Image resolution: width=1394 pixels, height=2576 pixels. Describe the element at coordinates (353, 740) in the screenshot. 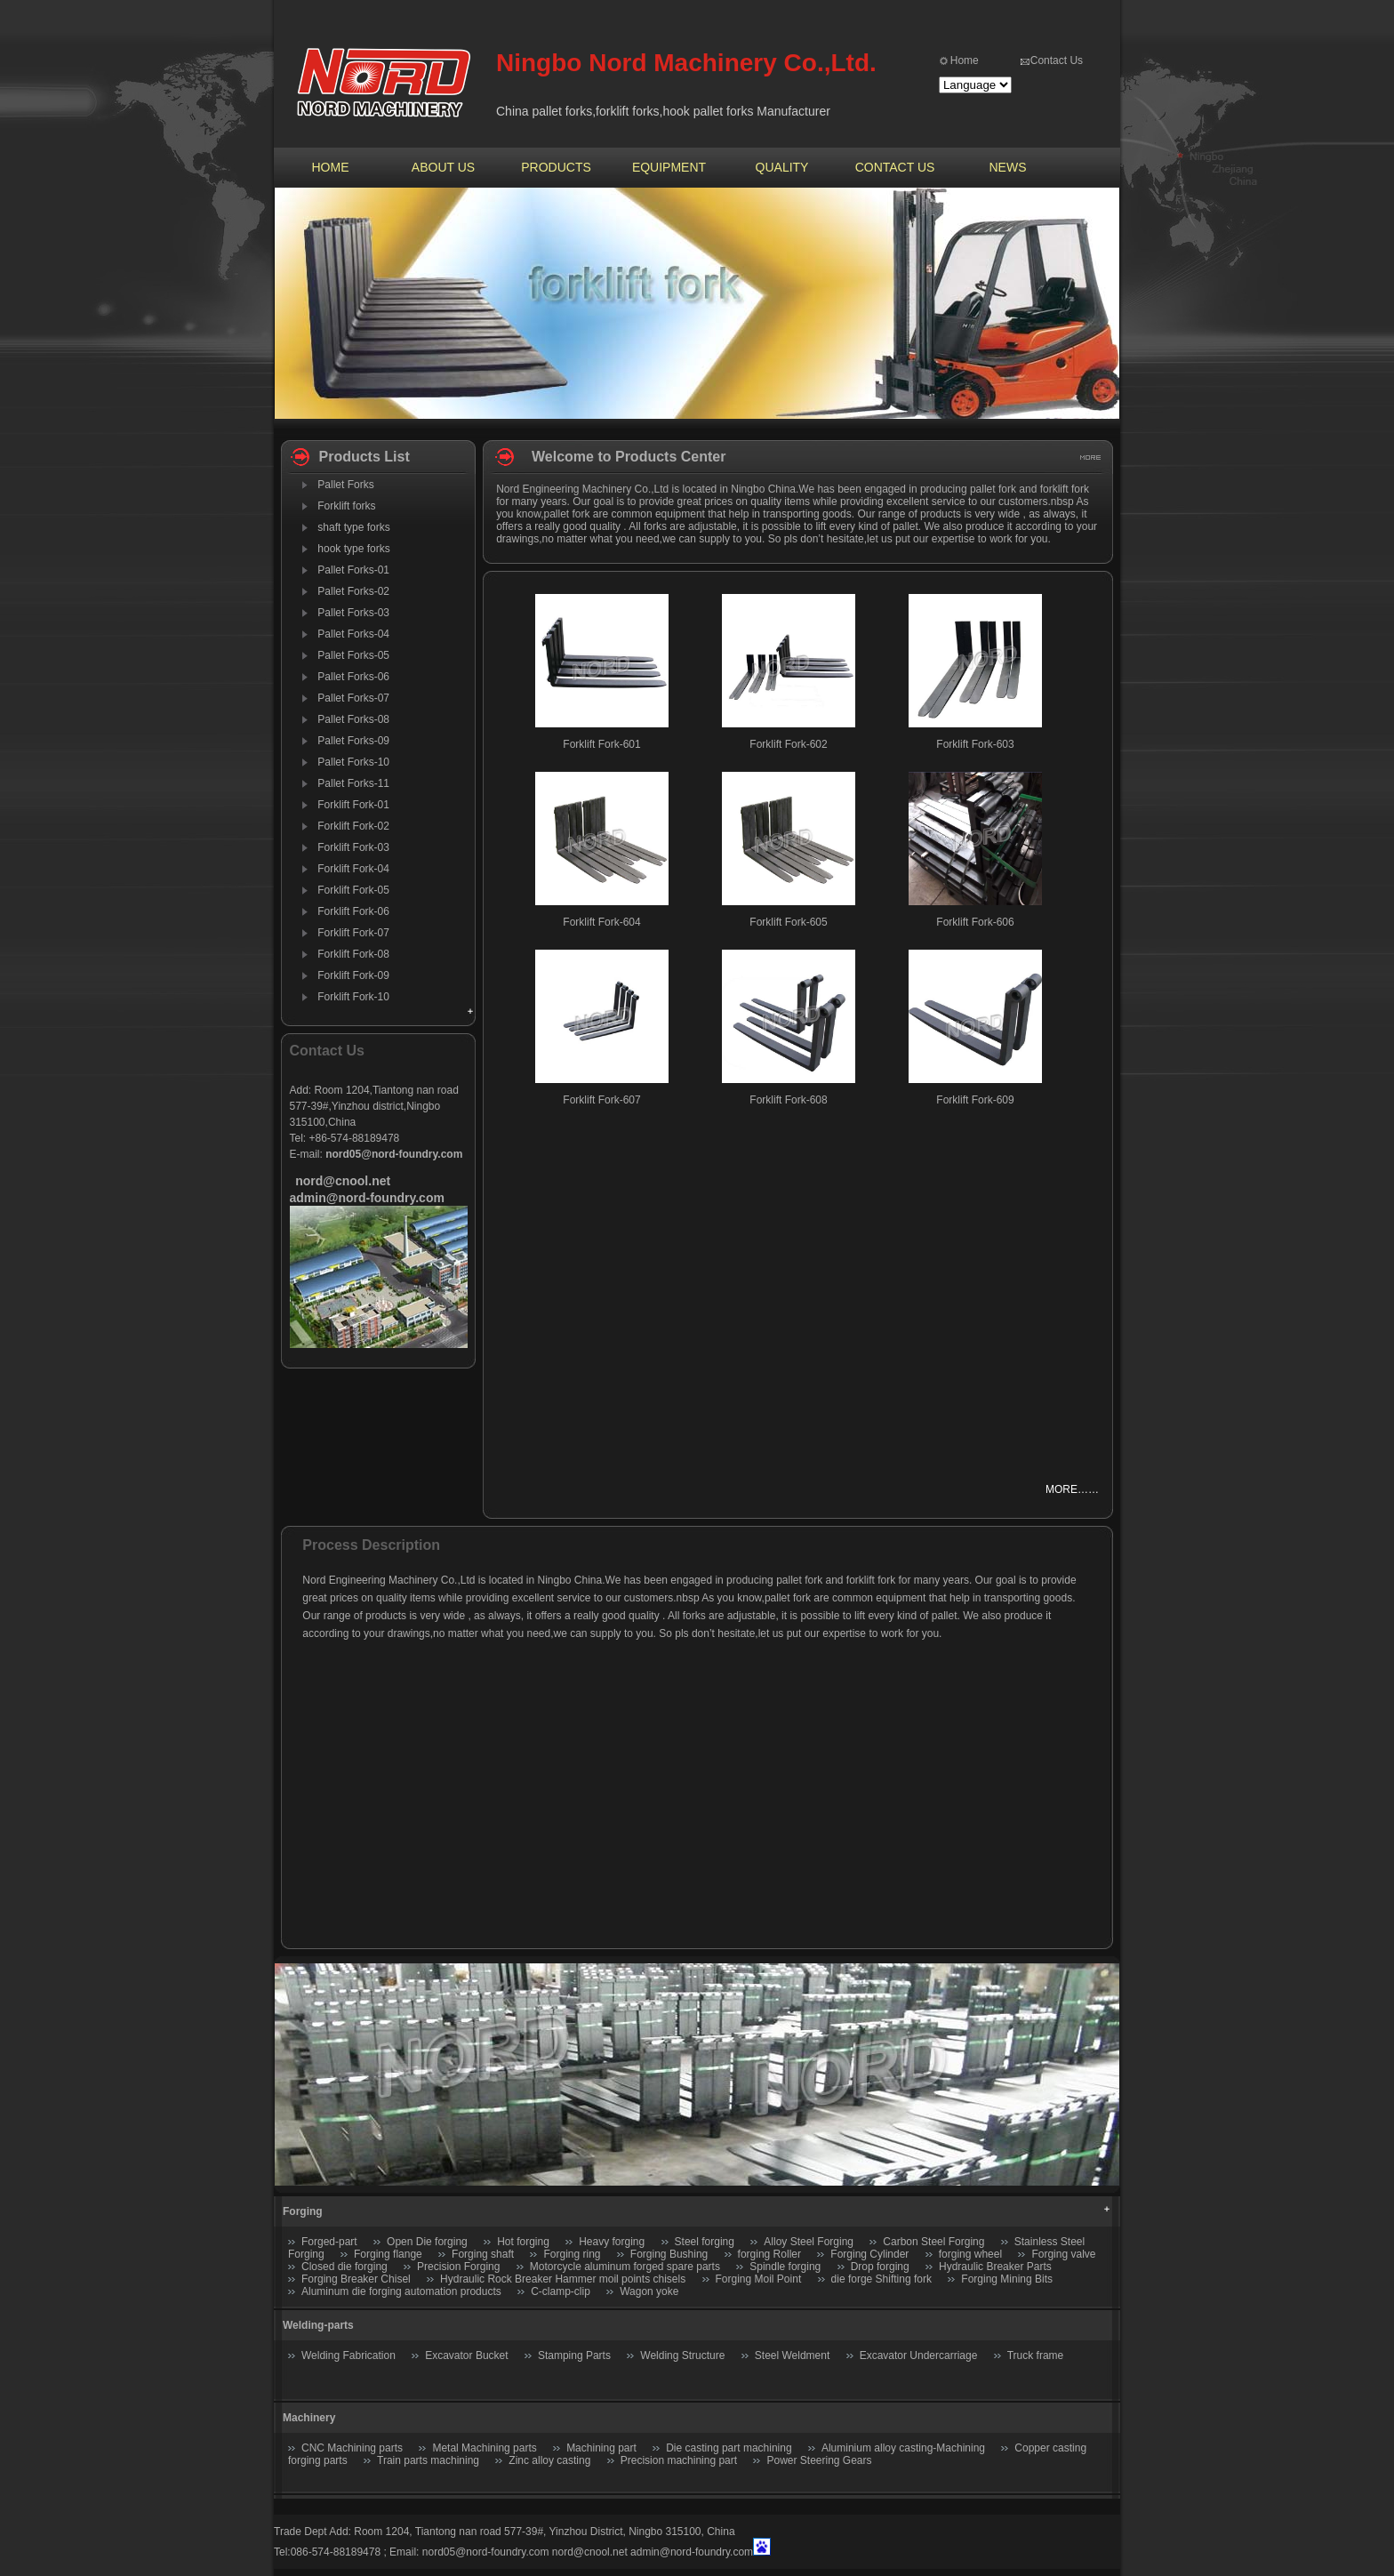

I see `Pallet Forks-09` at that location.